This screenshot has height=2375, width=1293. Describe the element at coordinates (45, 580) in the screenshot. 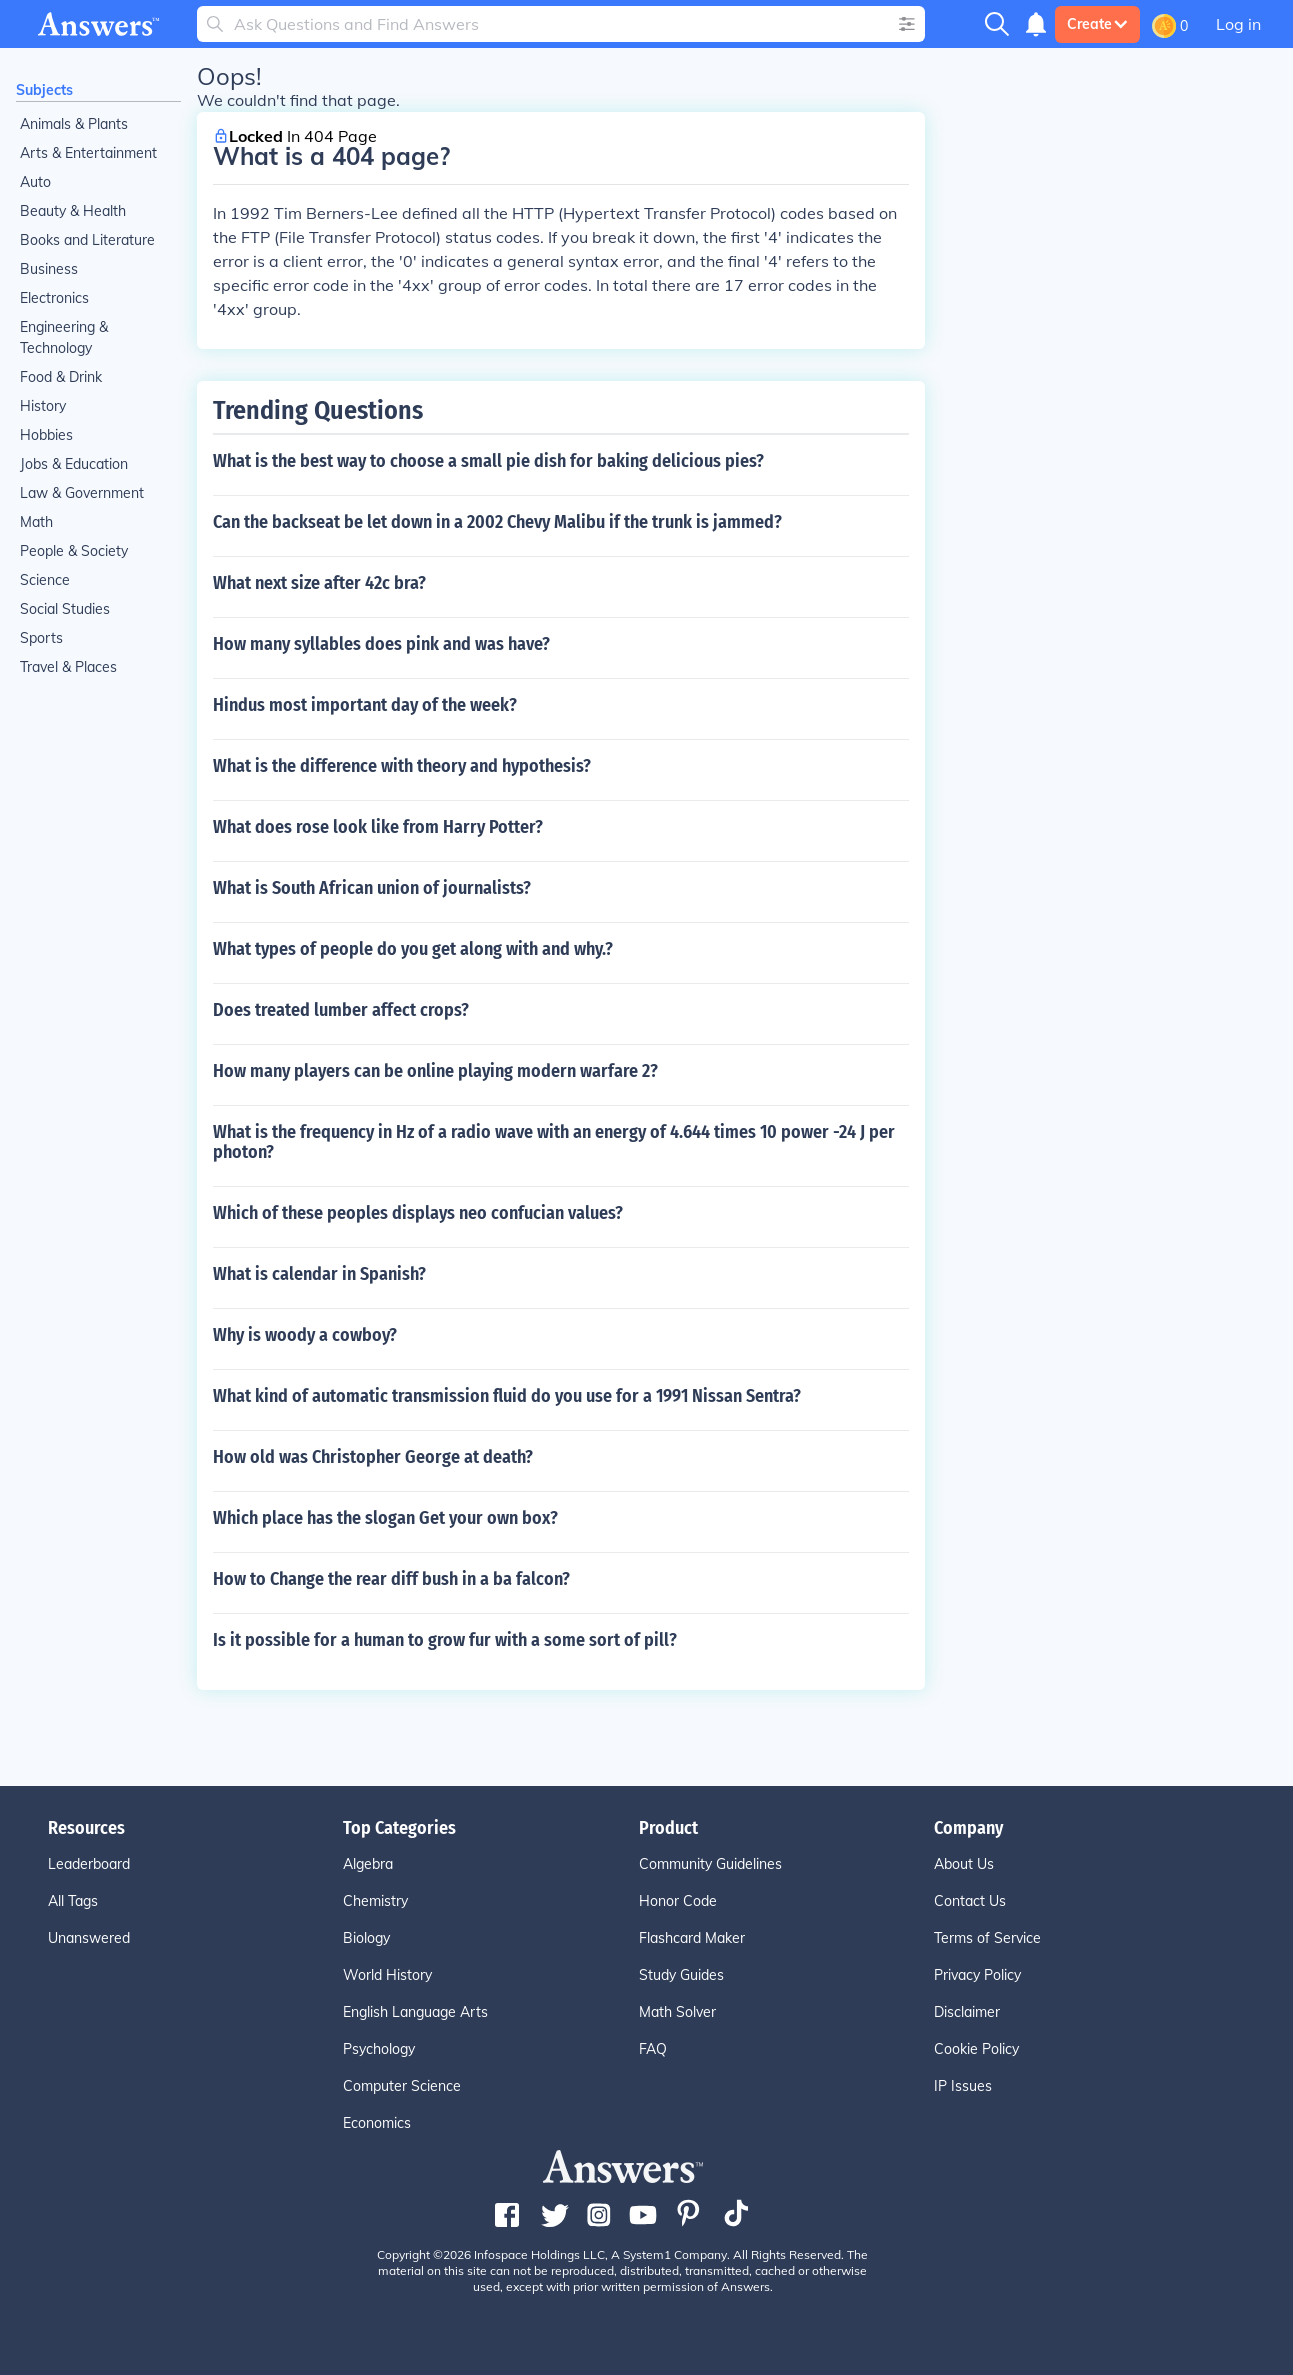

I see `Science` at that location.